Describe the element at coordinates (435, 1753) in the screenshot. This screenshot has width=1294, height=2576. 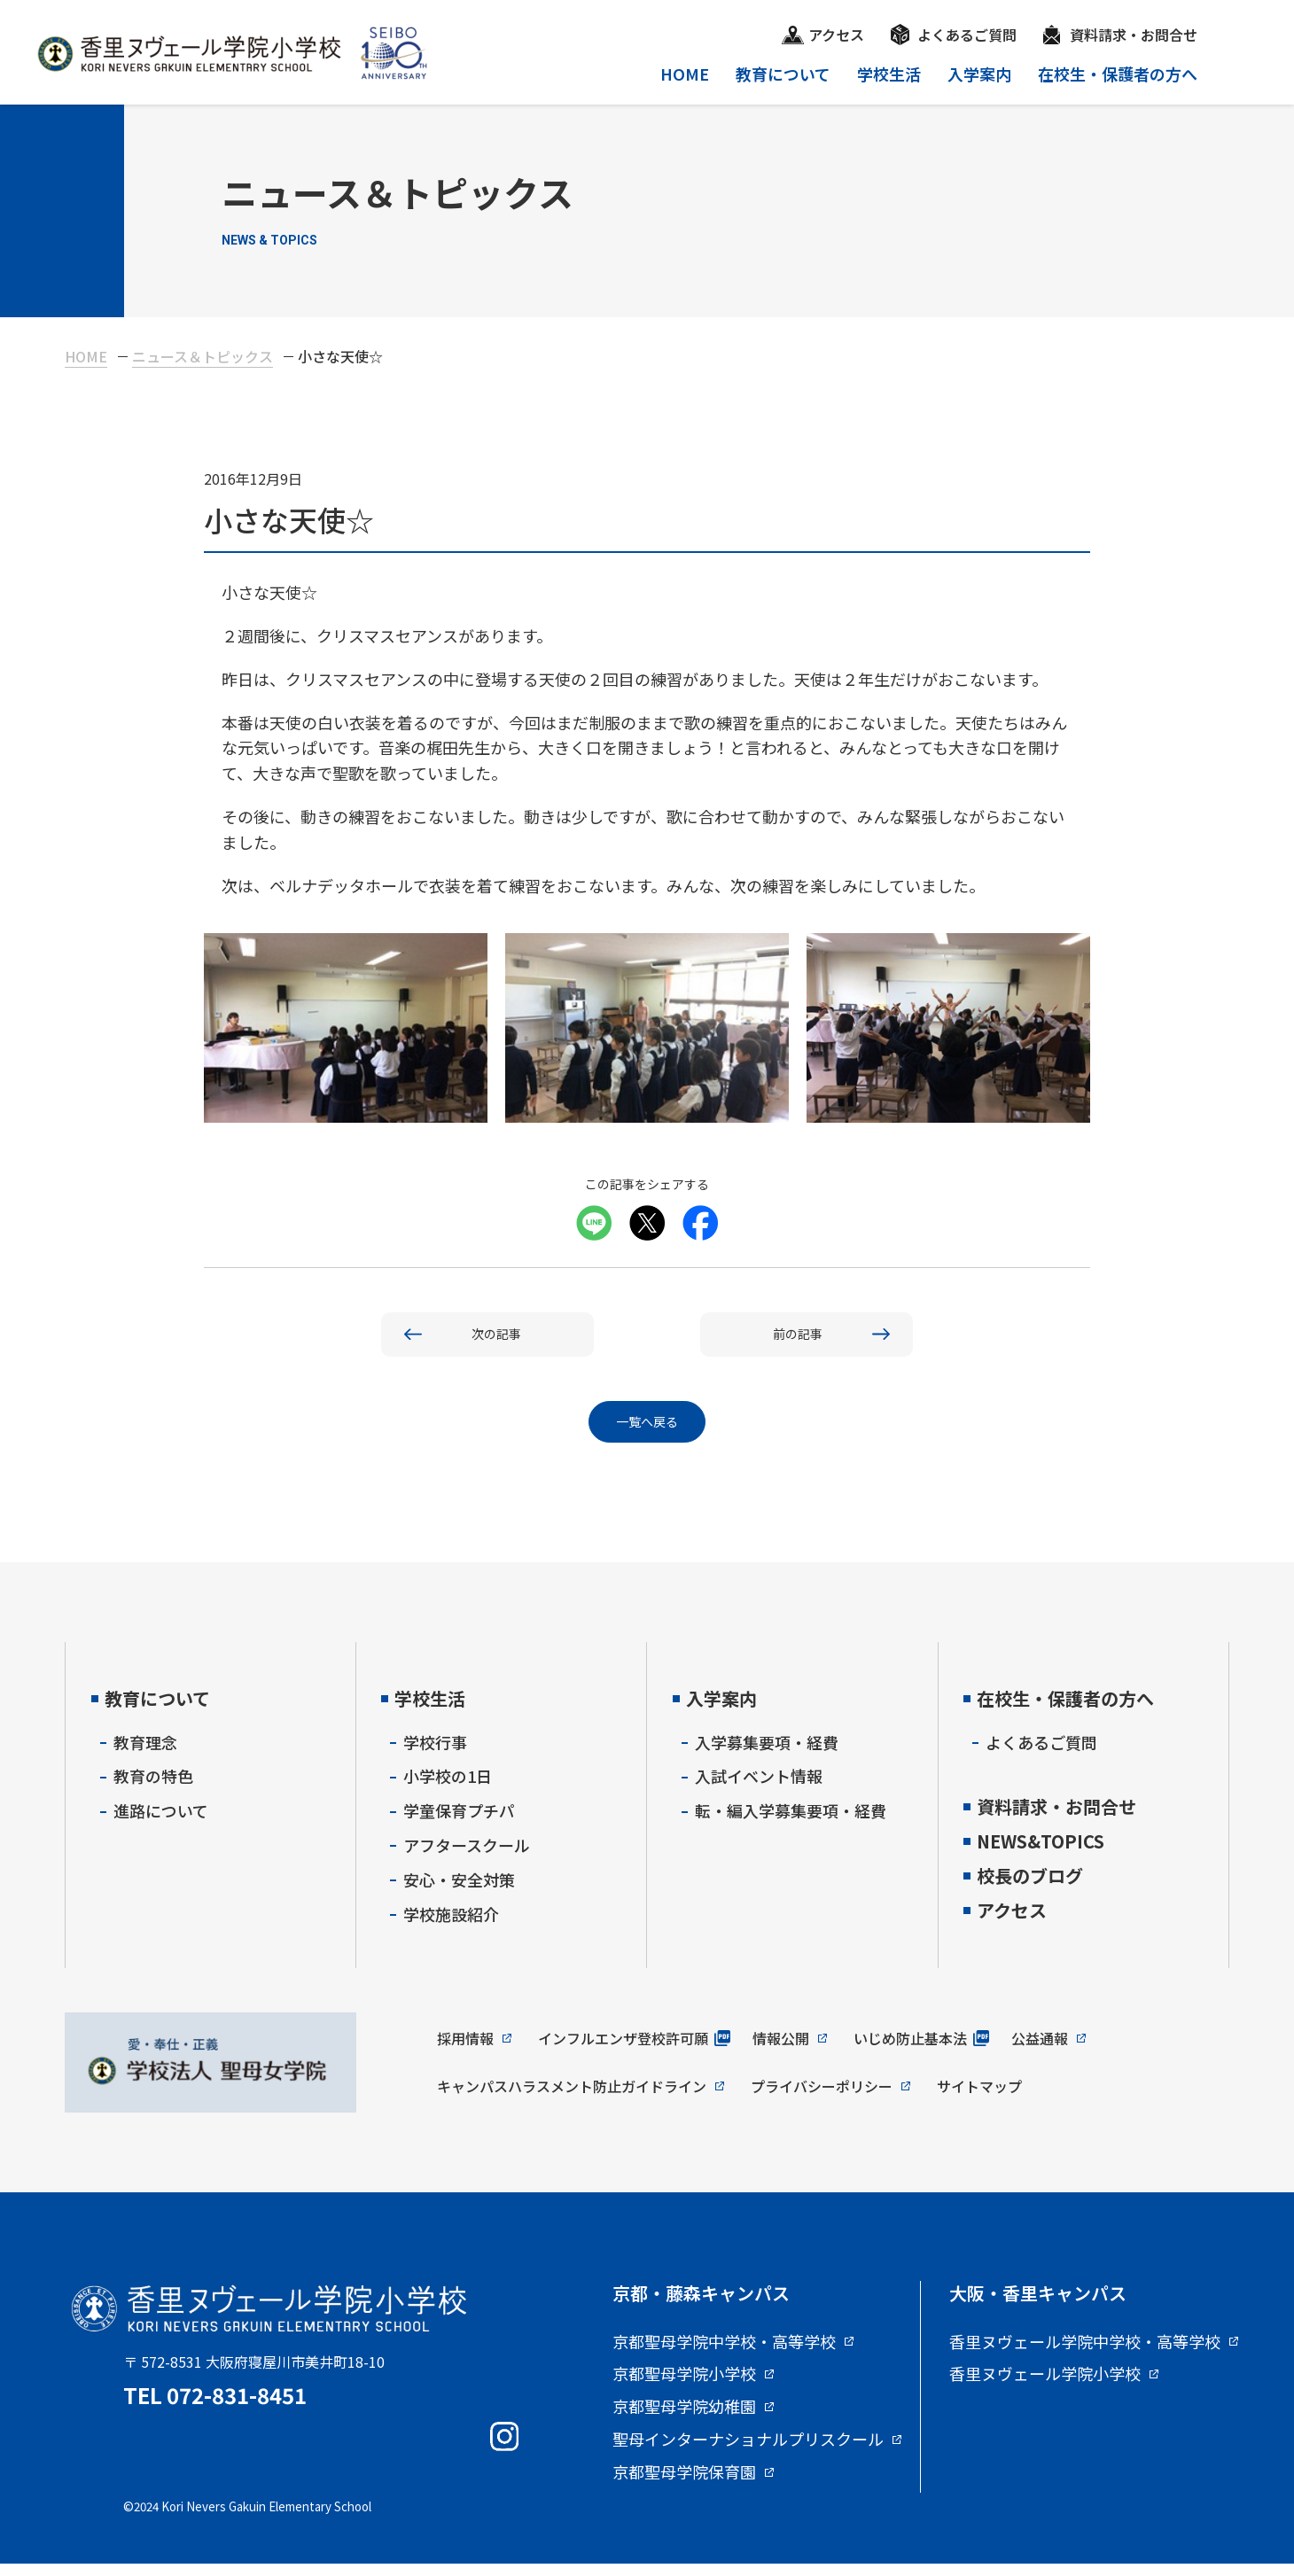
I see `学校行事` at that location.